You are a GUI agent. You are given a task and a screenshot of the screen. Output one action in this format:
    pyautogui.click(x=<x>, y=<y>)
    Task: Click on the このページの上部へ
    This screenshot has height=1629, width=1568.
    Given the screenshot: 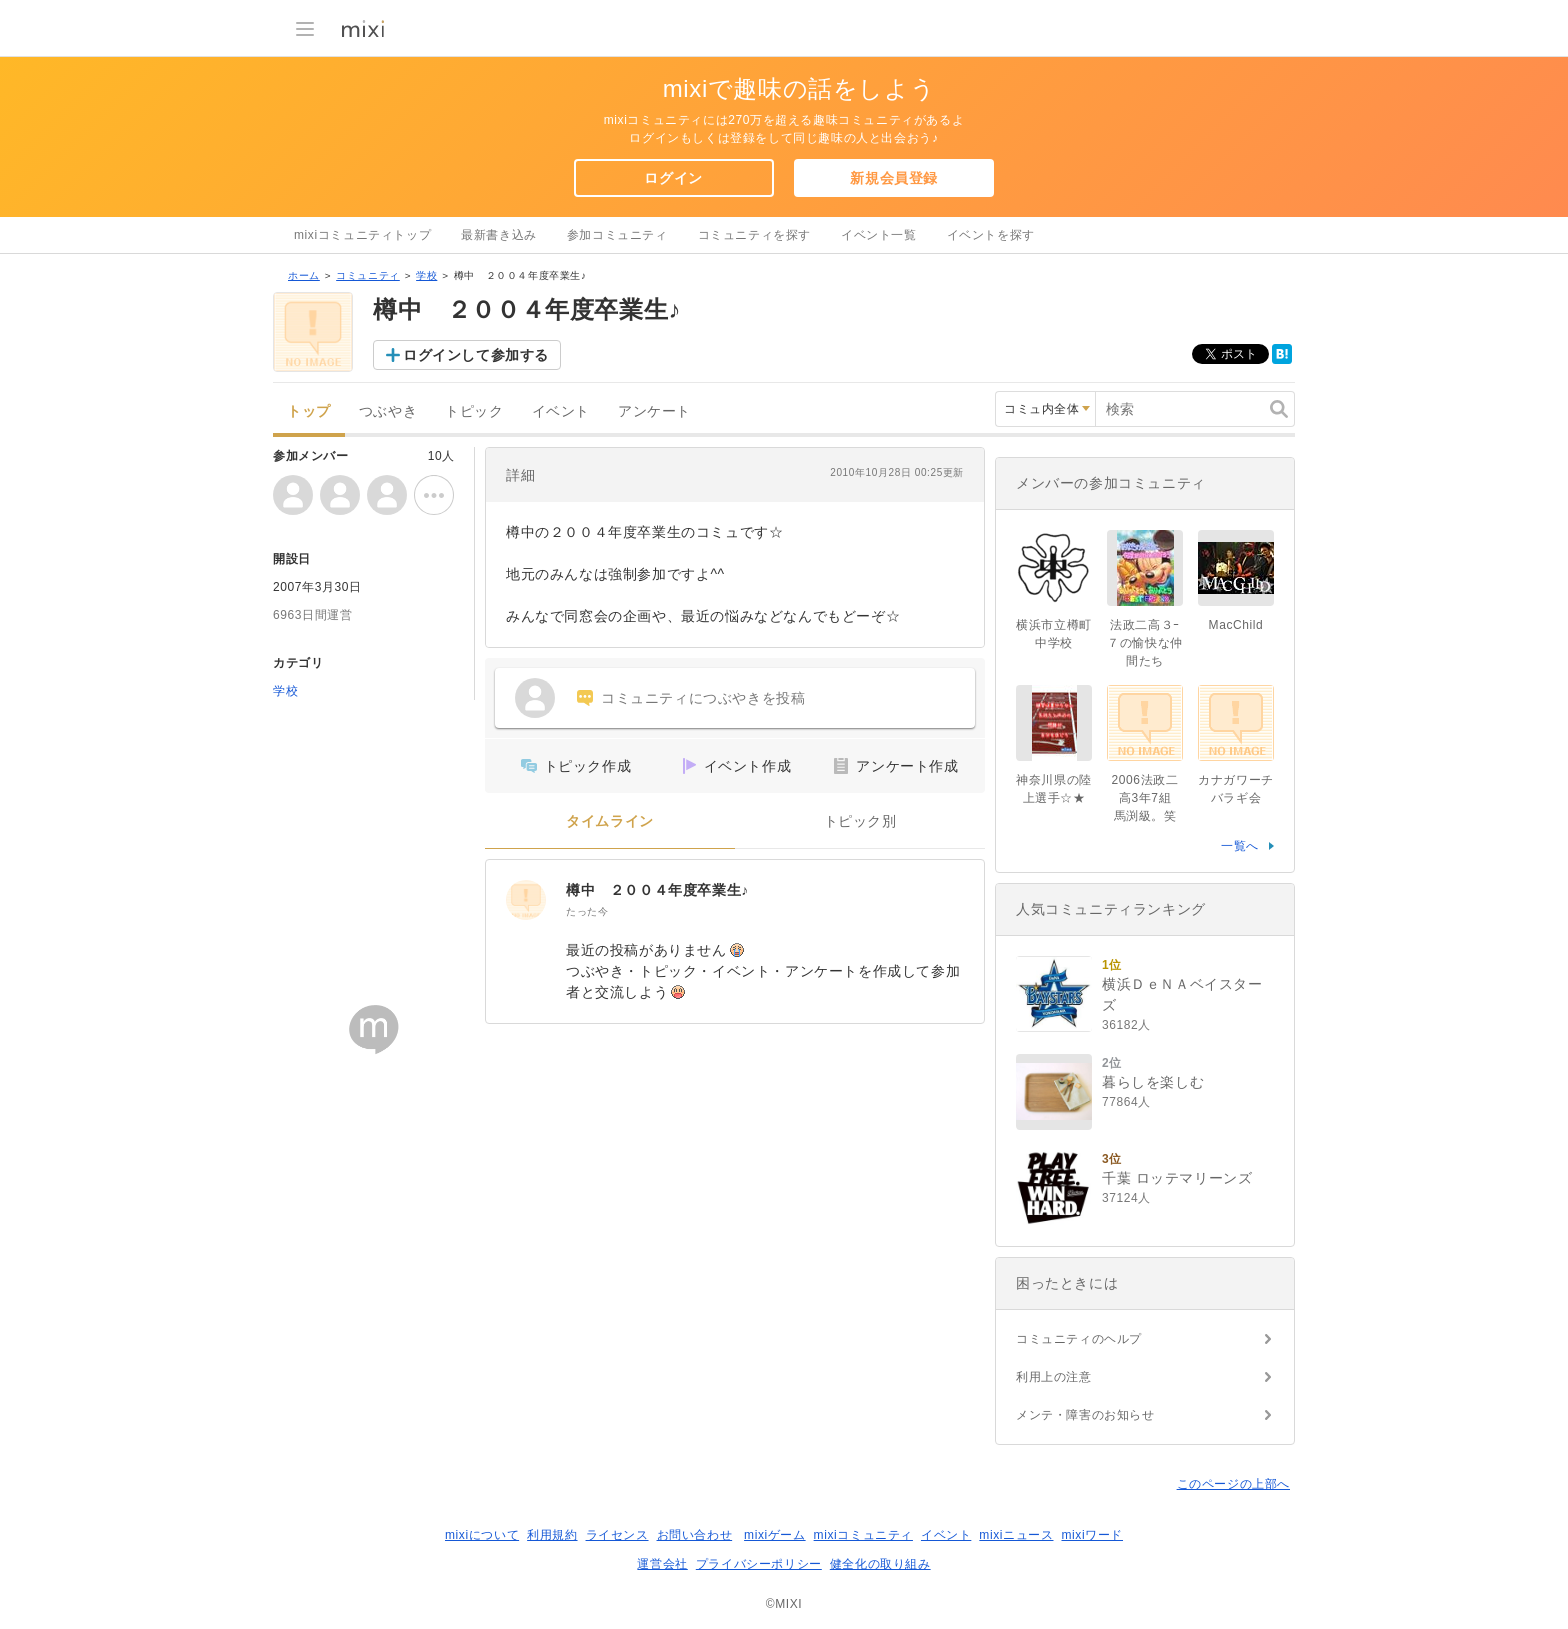 What is the action you would take?
    pyautogui.click(x=1233, y=1484)
    